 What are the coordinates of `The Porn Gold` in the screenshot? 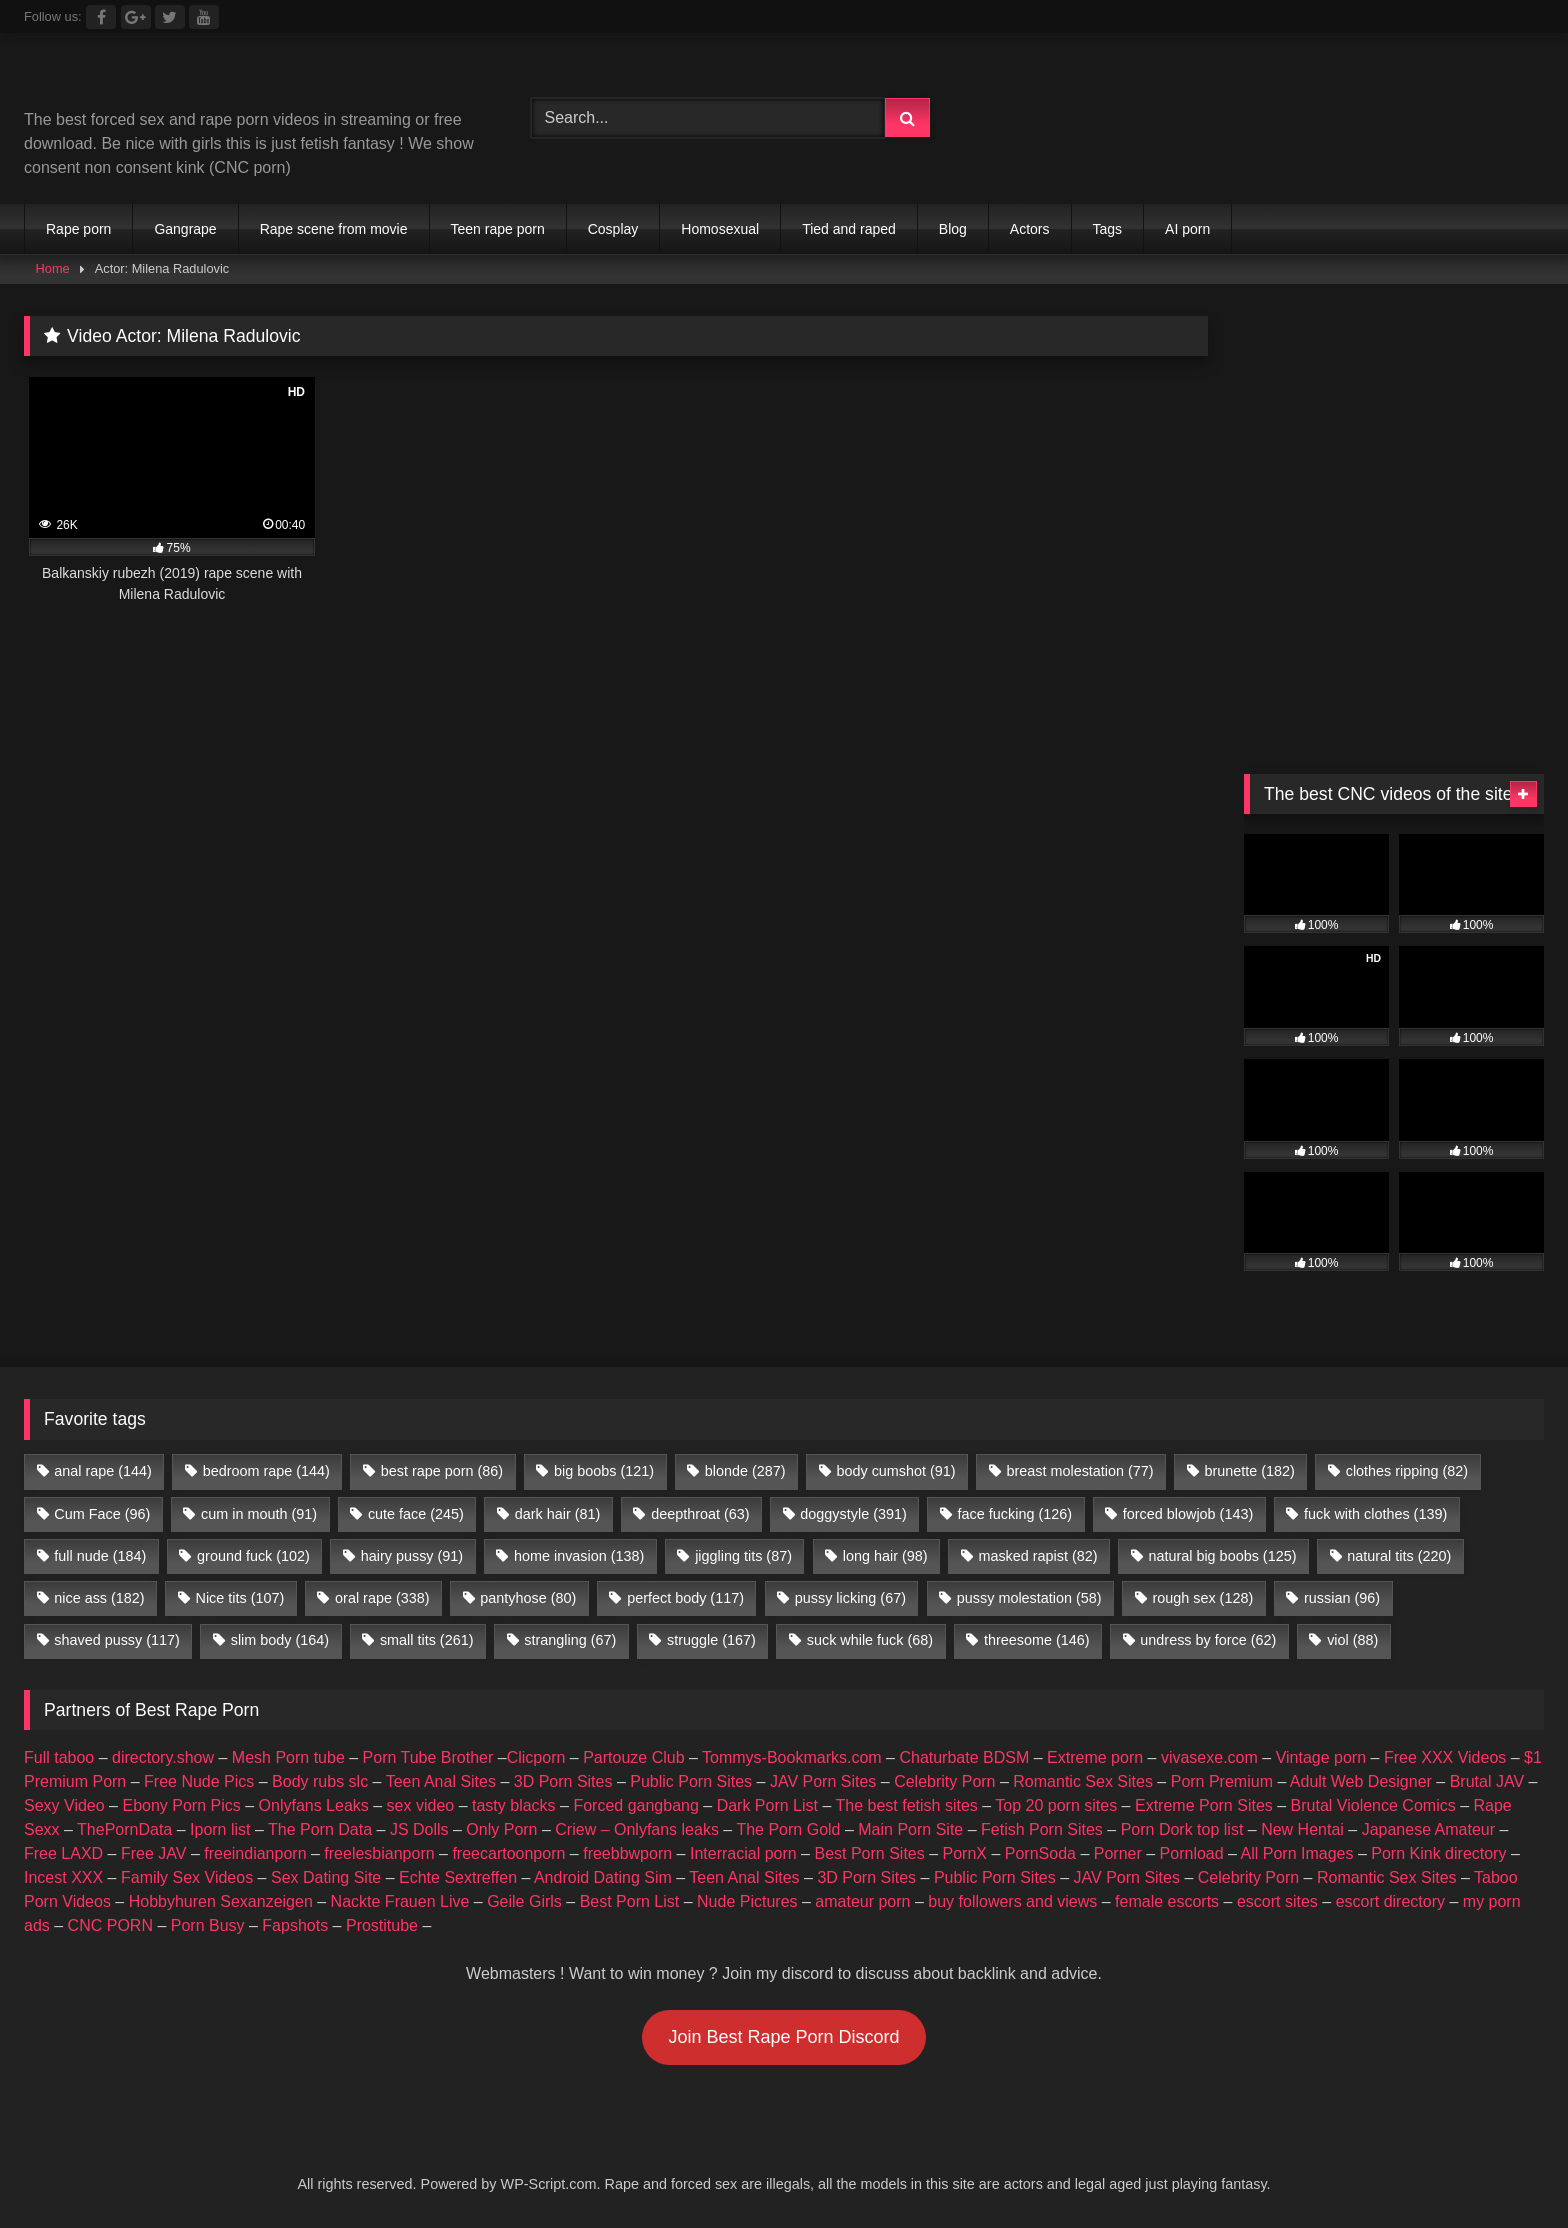 It's located at (788, 1829).